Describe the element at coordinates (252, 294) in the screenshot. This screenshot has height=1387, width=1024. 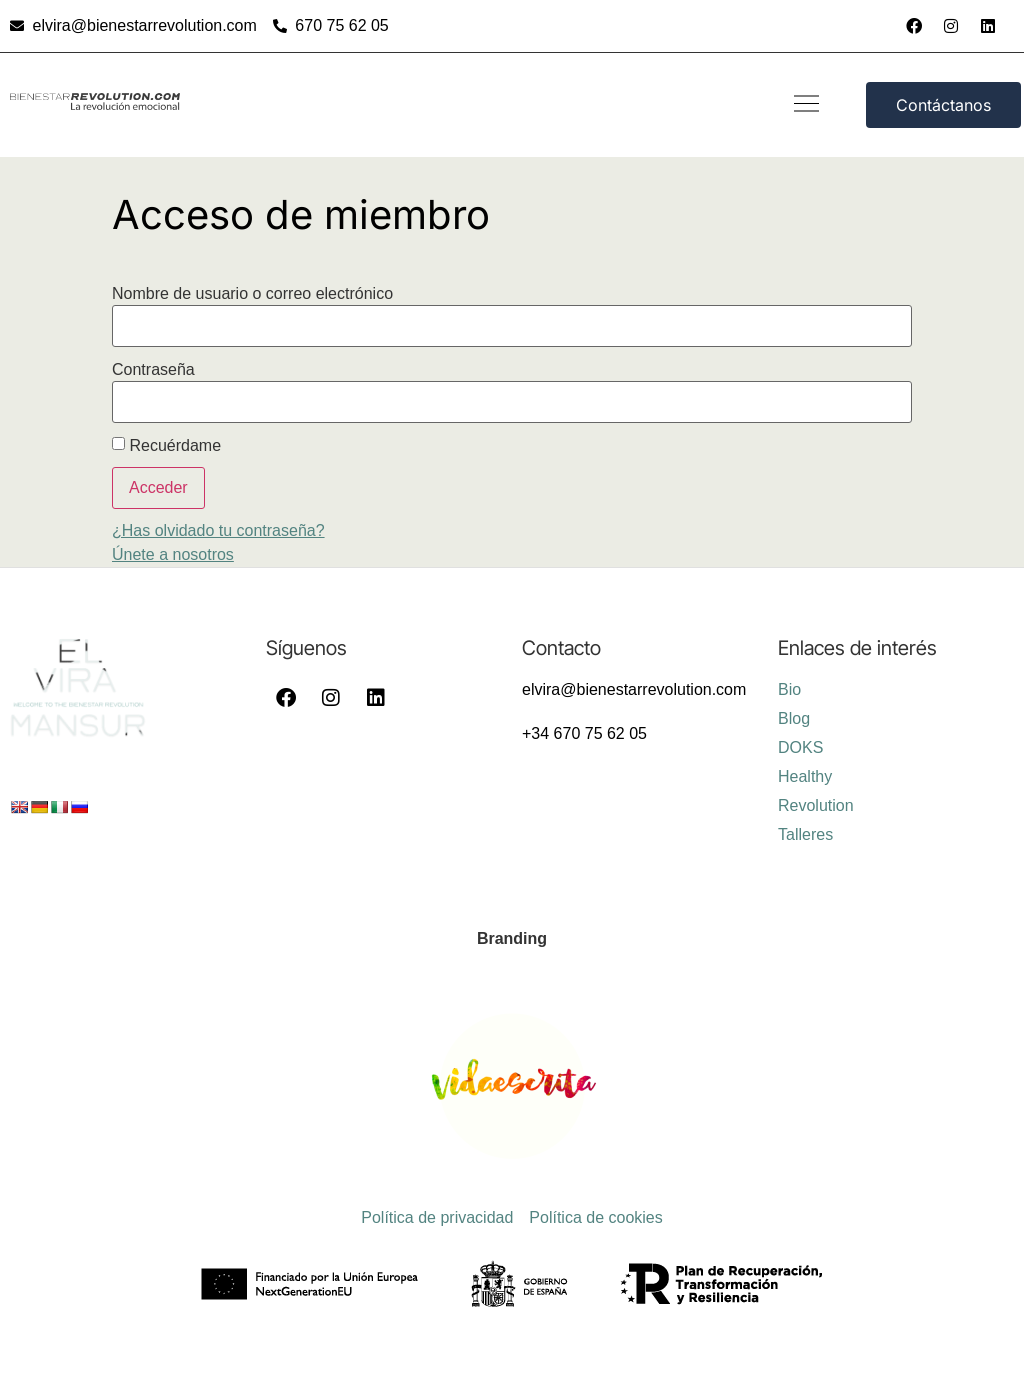
I see `Nombre de usuario o correo electrónico` at that location.